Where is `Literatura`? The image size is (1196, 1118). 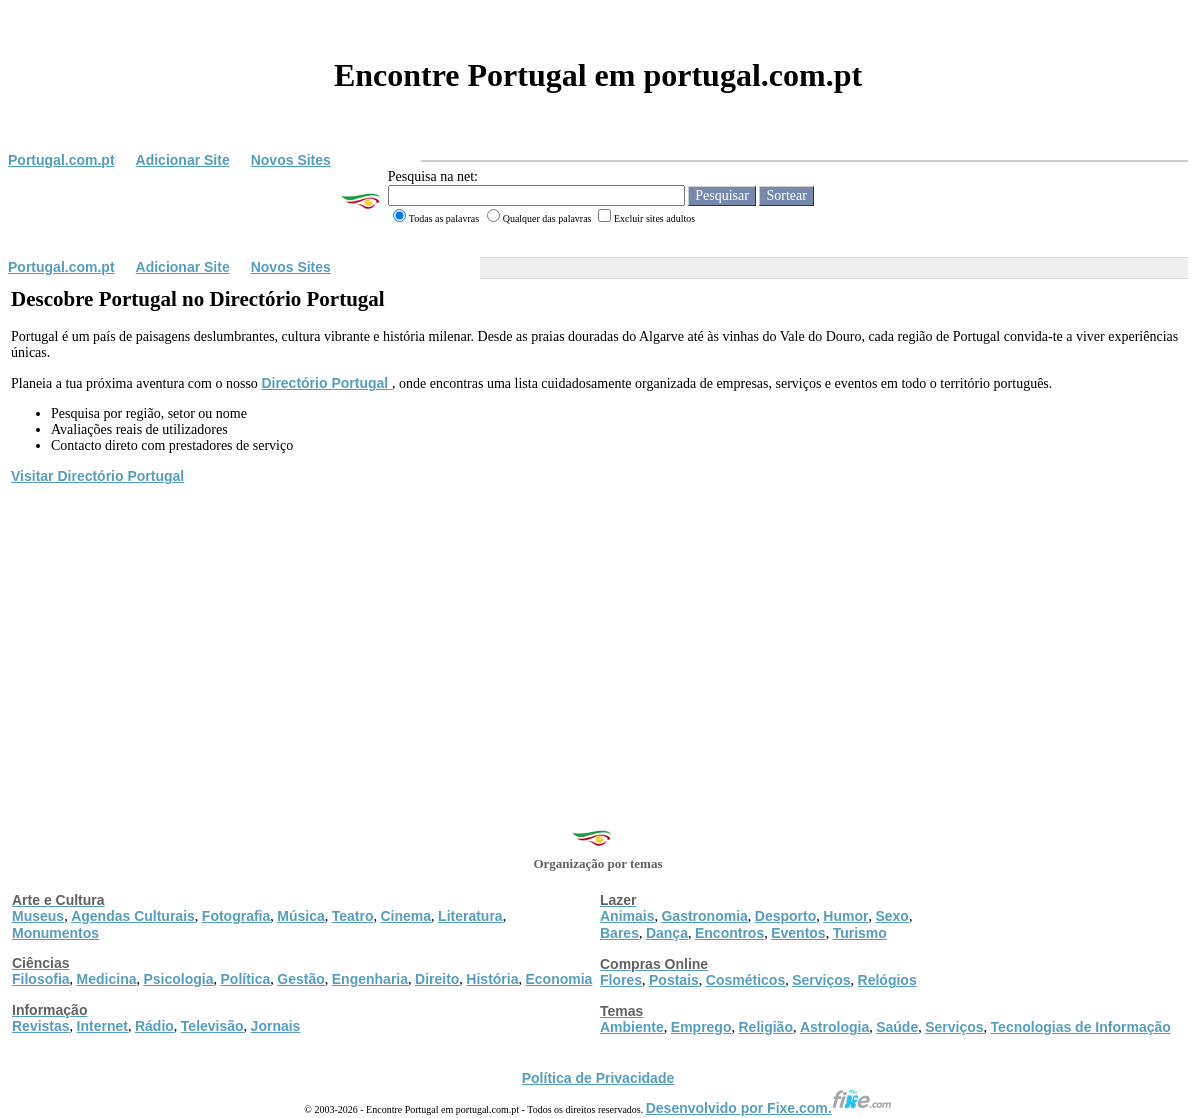 Literatura is located at coordinates (470, 916).